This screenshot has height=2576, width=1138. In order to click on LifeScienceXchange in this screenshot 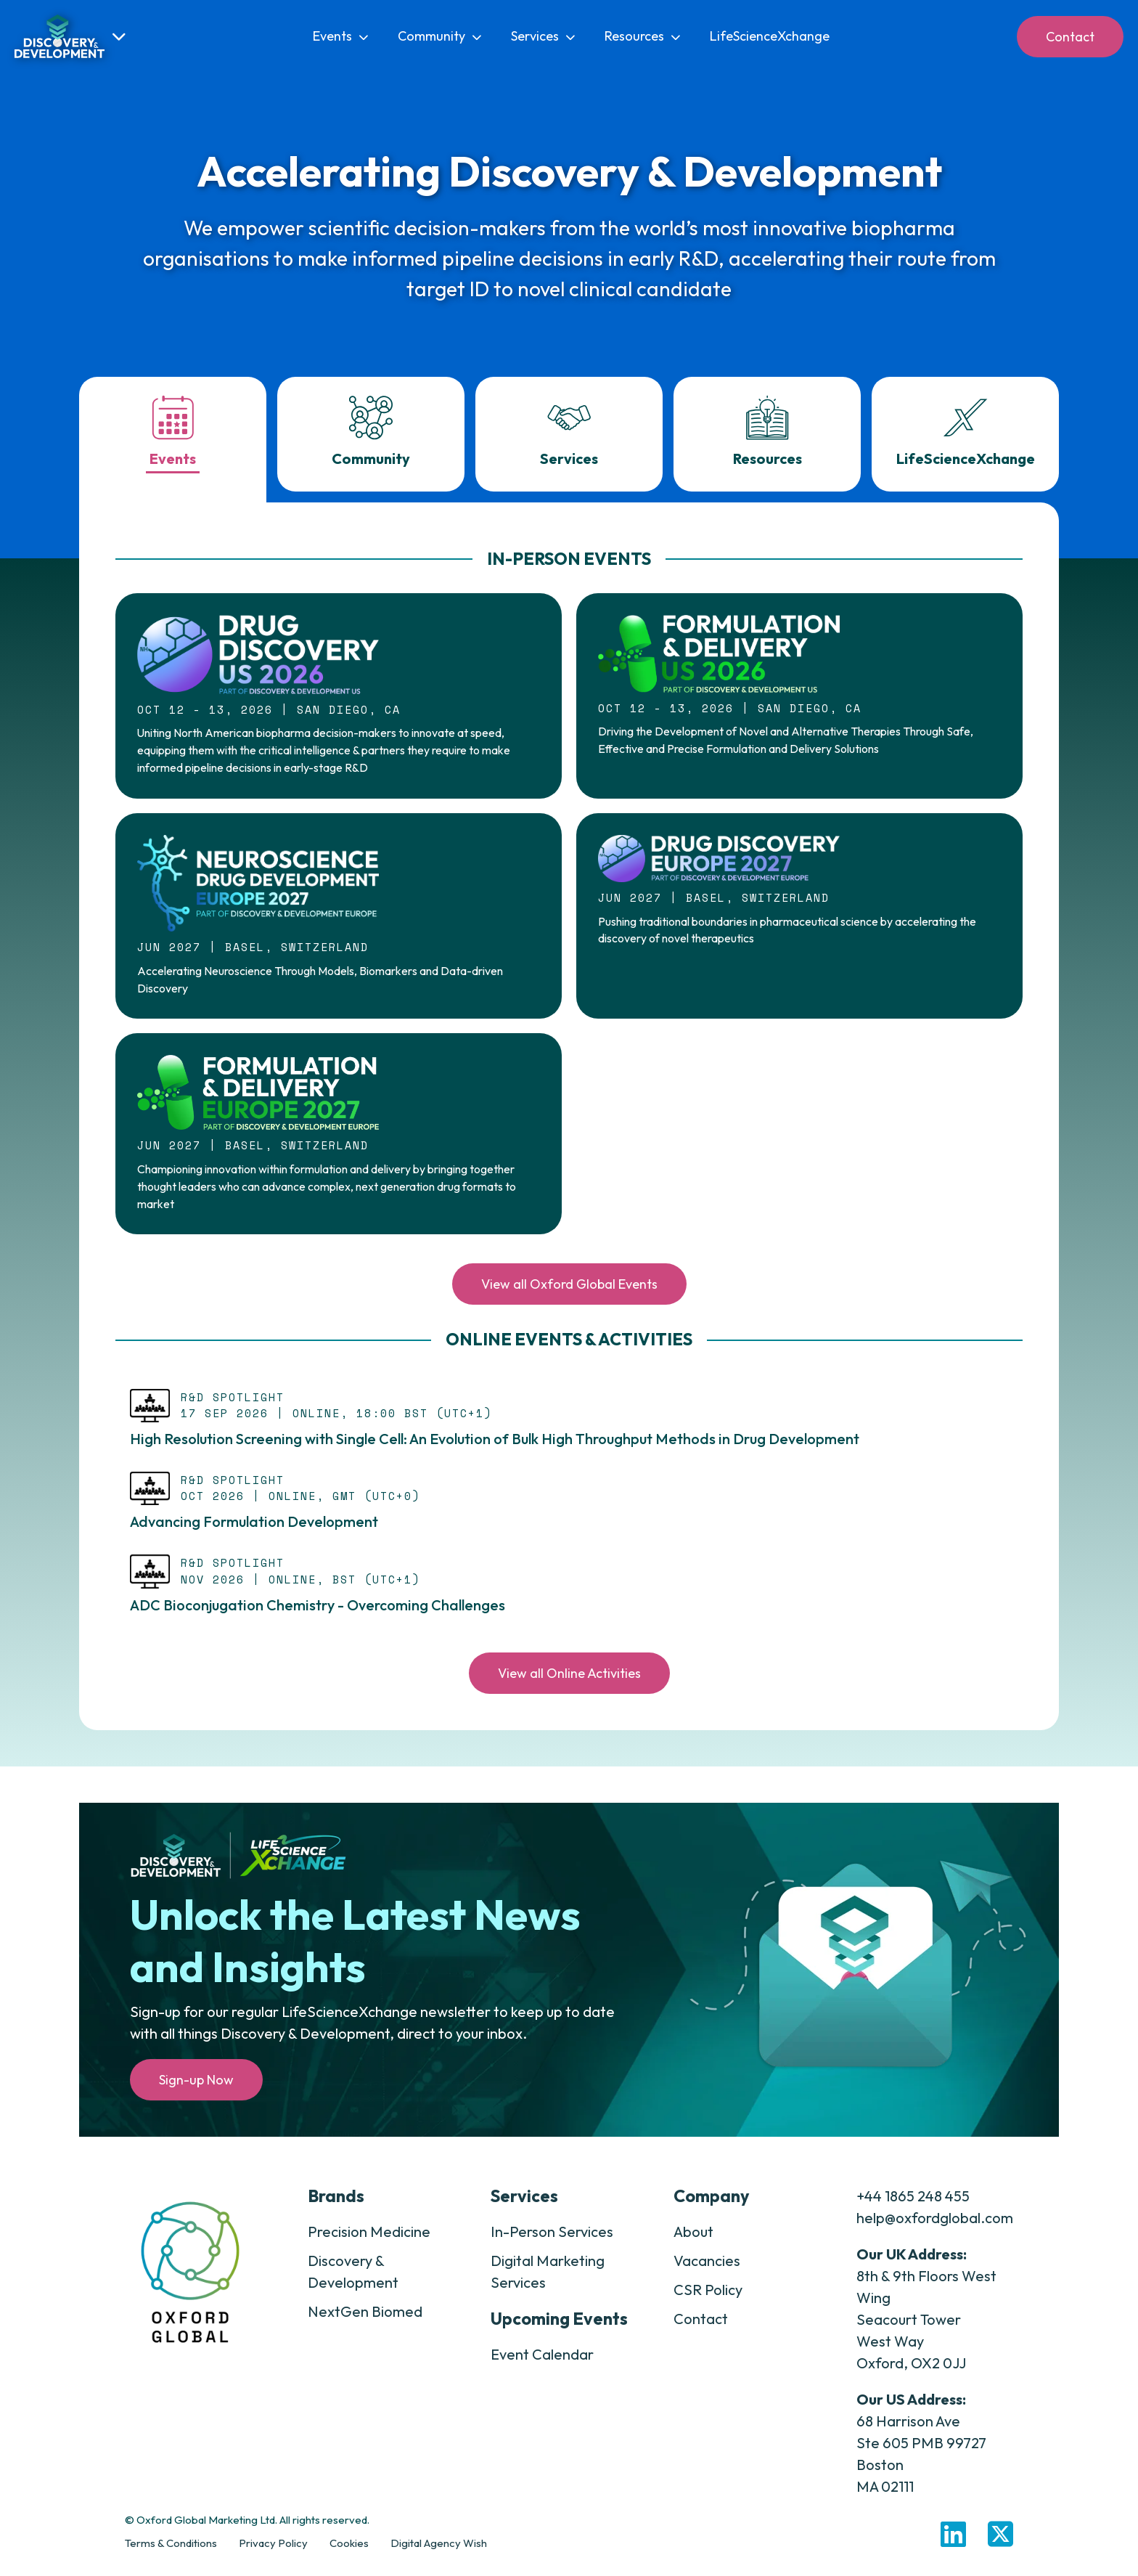, I will do `click(770, 36)`.